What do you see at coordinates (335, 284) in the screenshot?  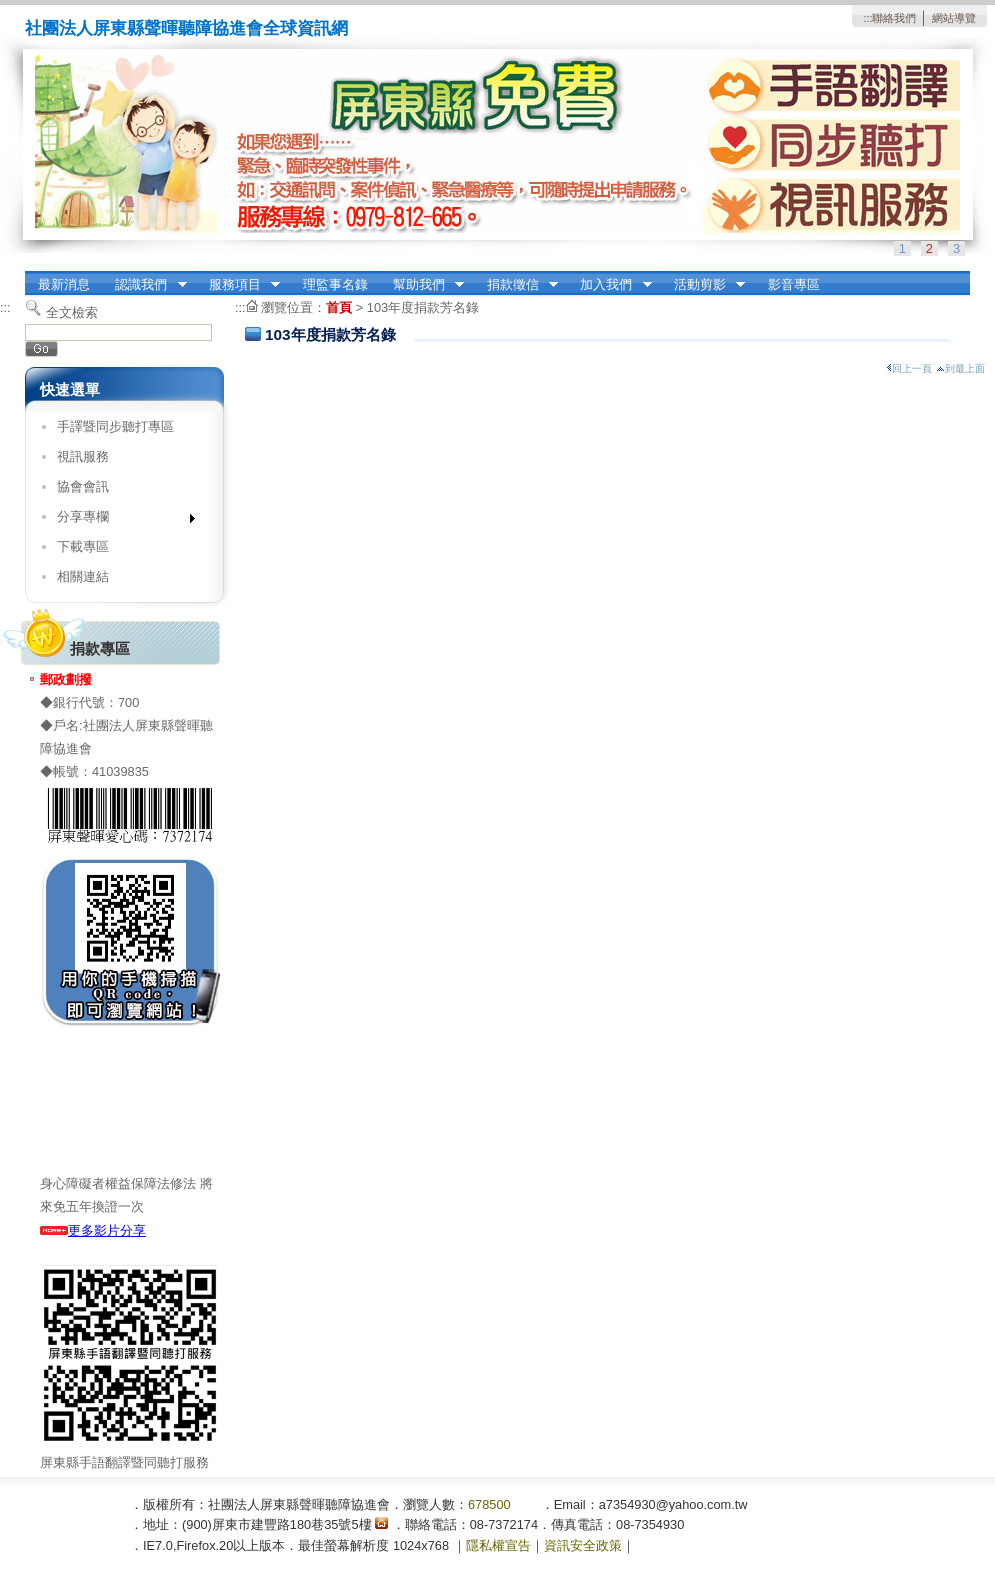 I see `理監事名錄` at bounding box center [335, 284].